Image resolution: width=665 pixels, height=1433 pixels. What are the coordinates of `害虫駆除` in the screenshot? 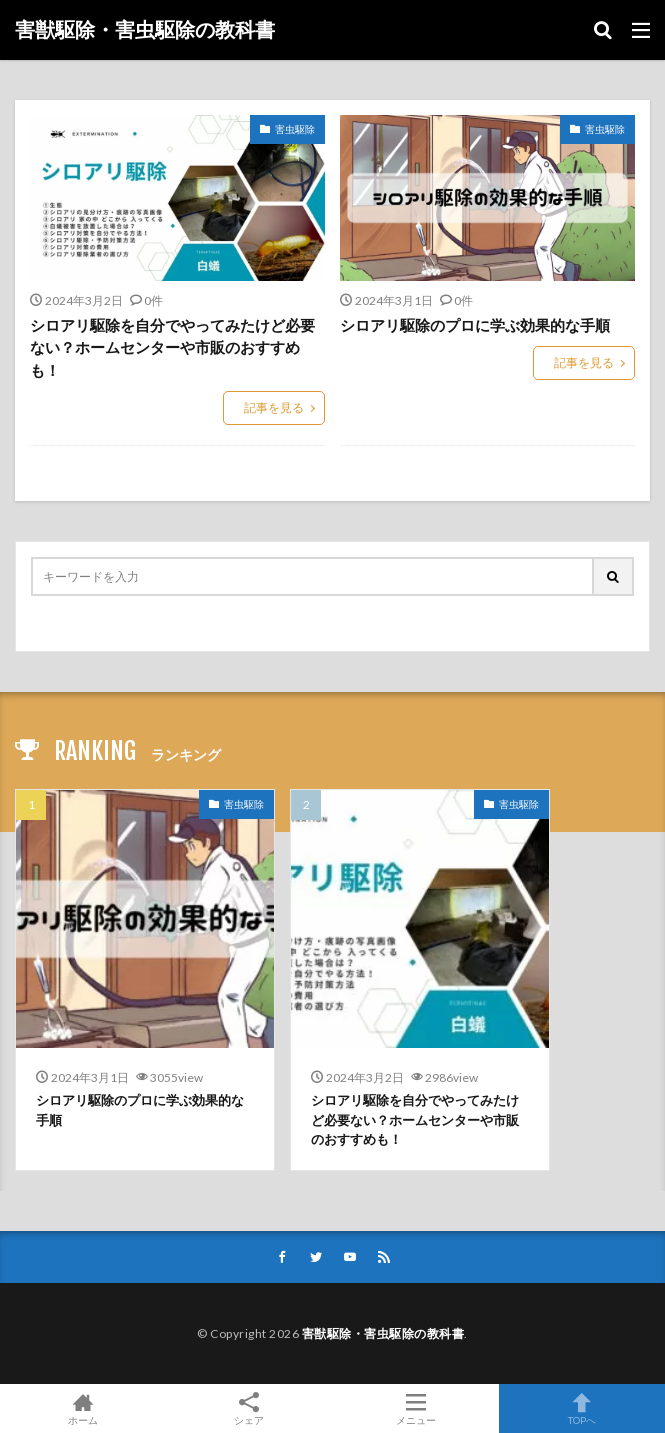 It's located at (295, 129).